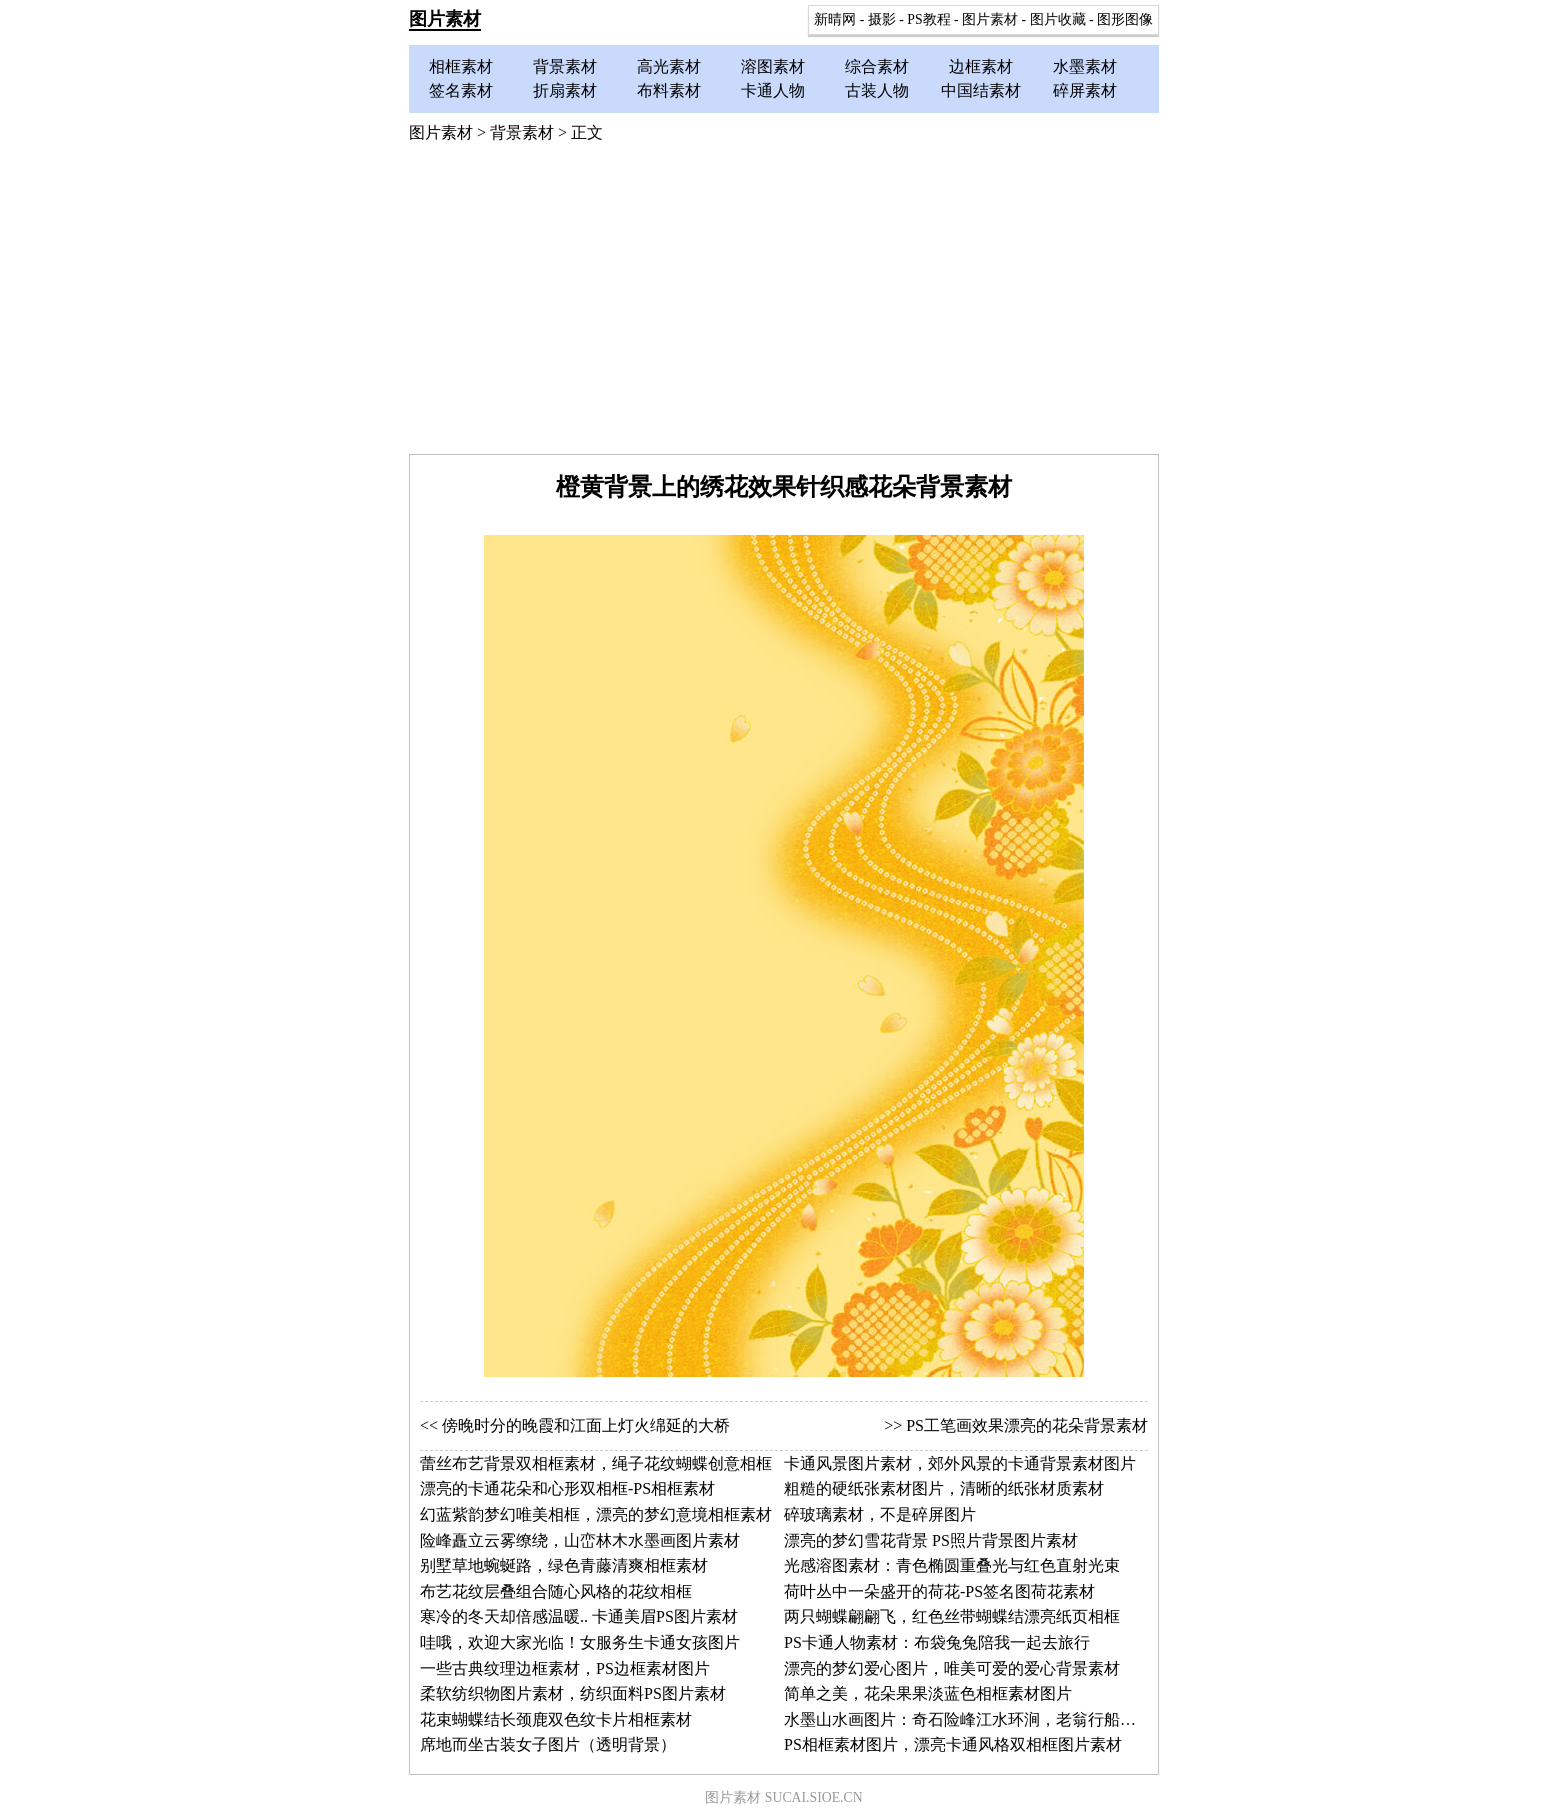  What do you see at coordinates (1125, 19) in the screenshot?
I see `图形图像` at bounding box center [1125, 19].